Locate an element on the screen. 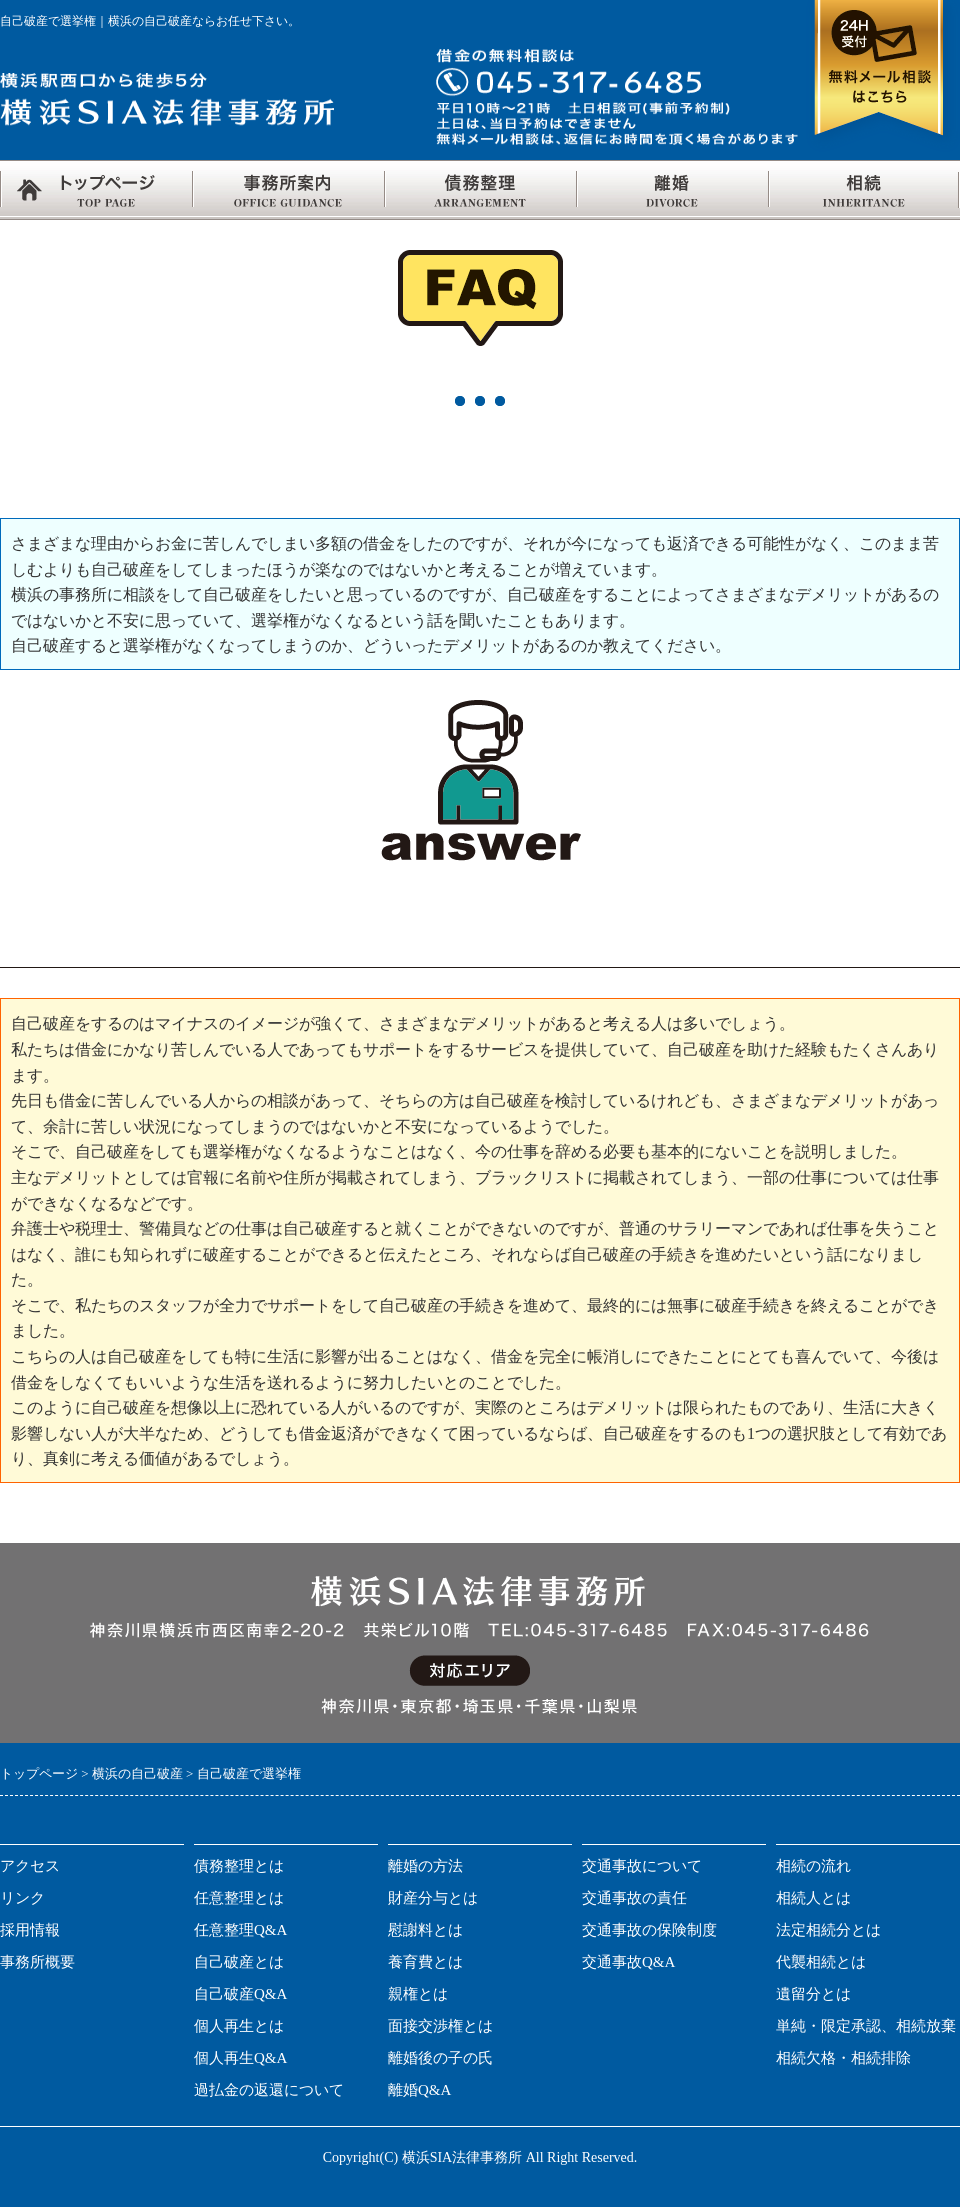 This screenshot has width=960, height=2207. 相続欠格・相続排除 is located at coordinates (843, 2058).